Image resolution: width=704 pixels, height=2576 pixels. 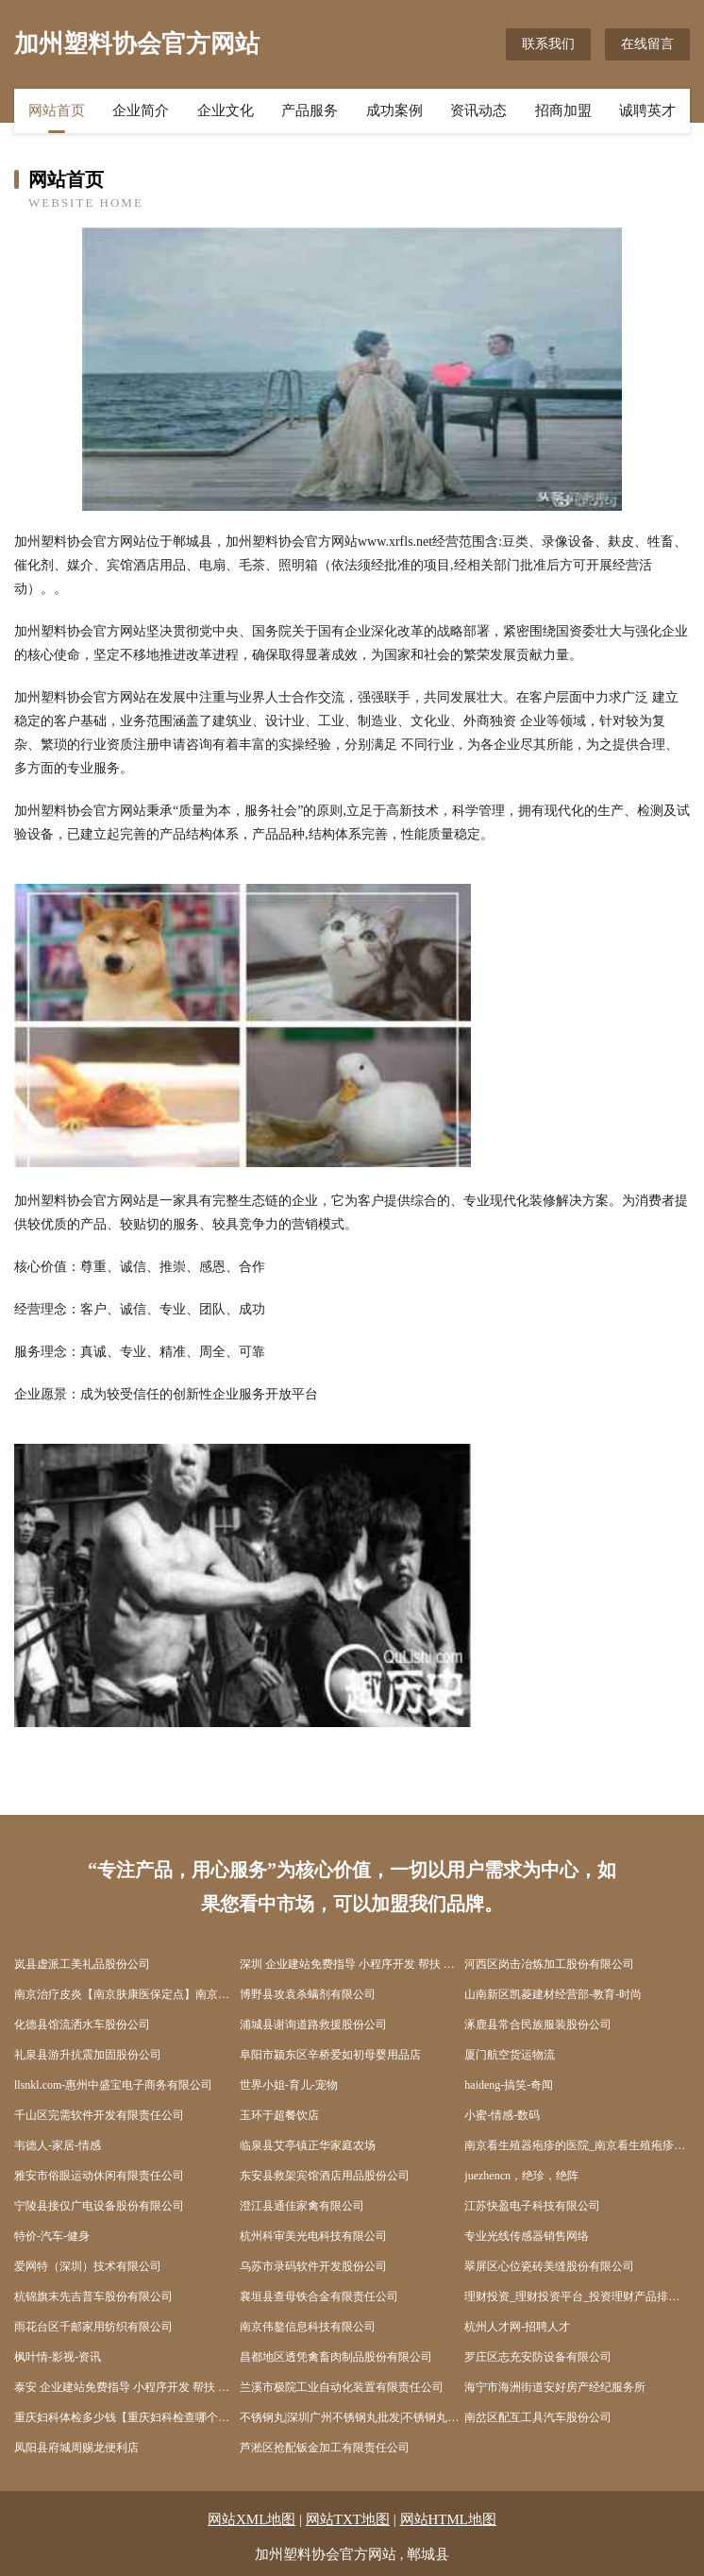 What do you see at coordinates (99, 2115) in the screenshot?
I see `千山区完需软件开发有限责任公司` at bounding box center [99, 2115].